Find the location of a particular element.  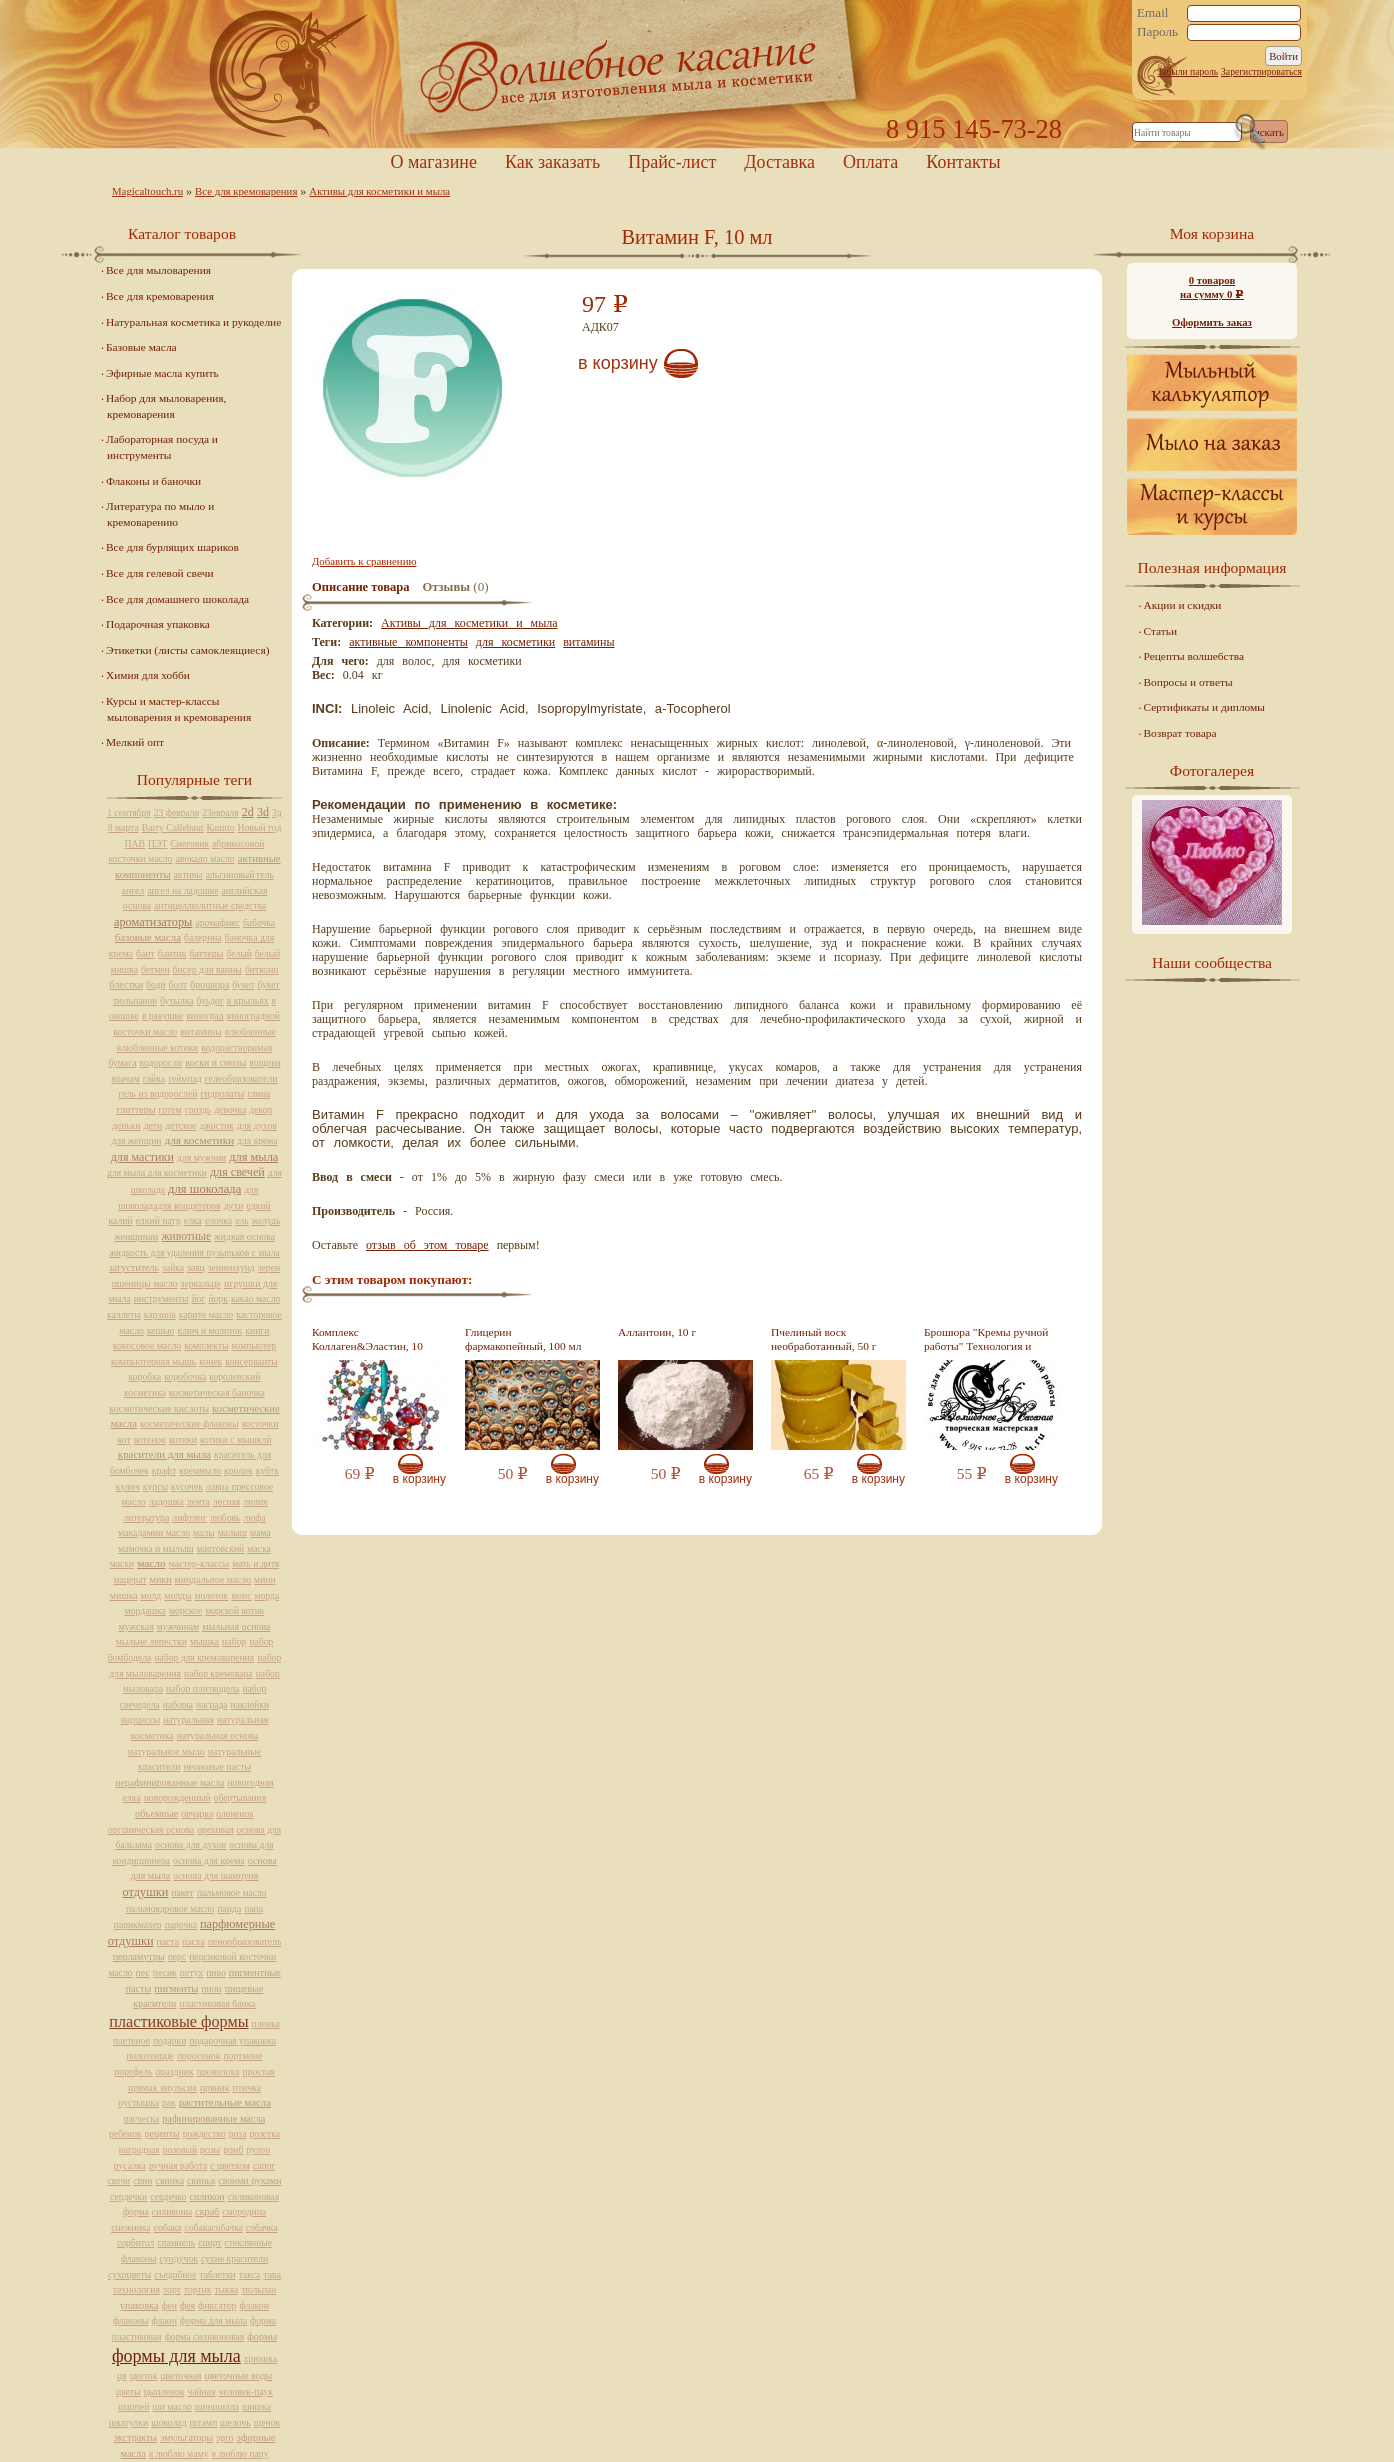

набор кремовара is located at coordinates (218, 1673).